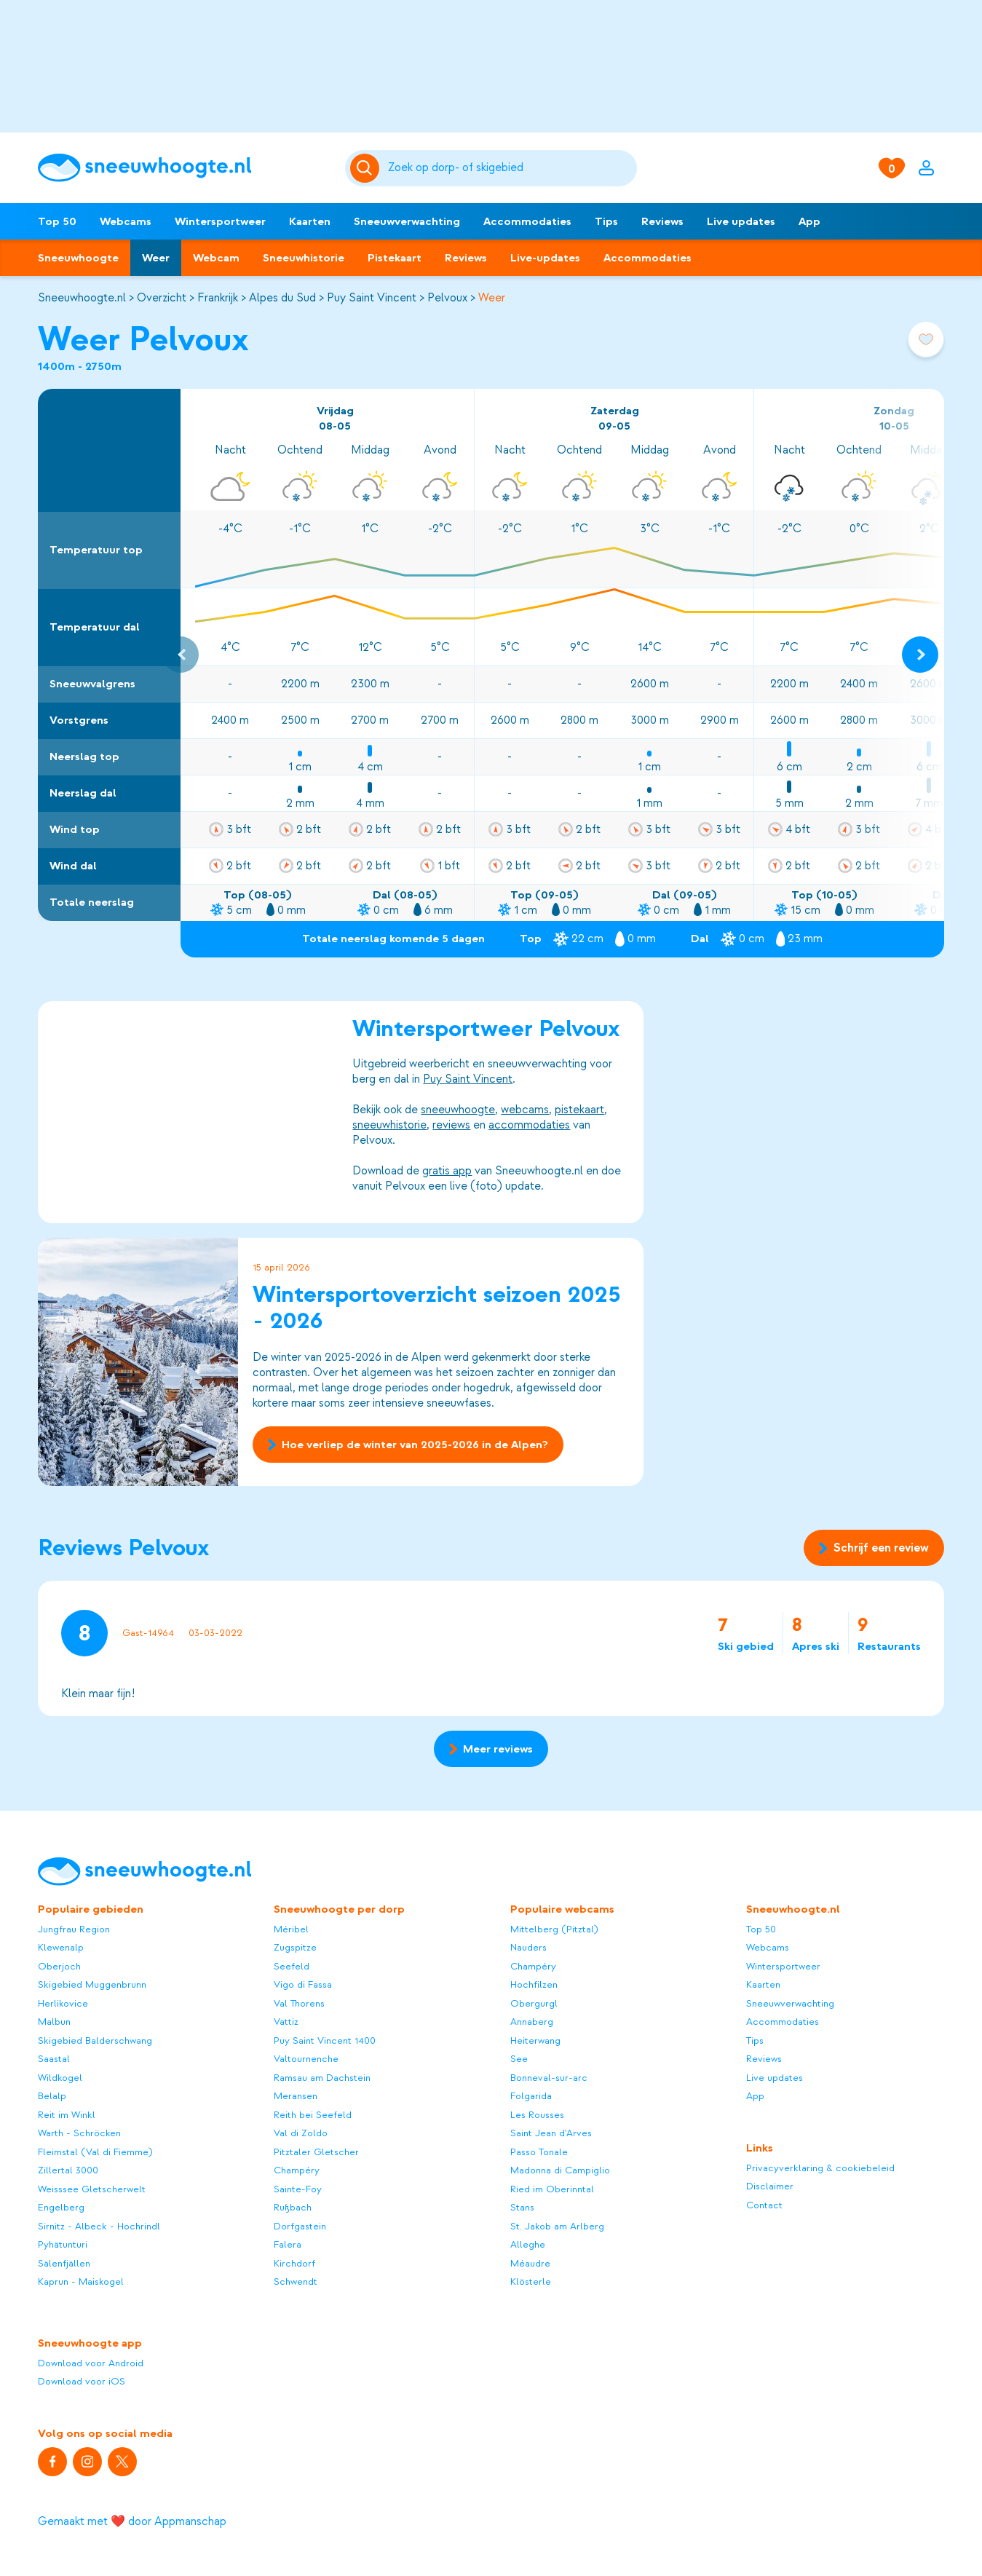 Image resolution: width=982 pixels, height=2576 pixels. What do you see at coordinates (99, 2226) in the screenshot?
I see `Sirnitz - Albeck - Hochrindl` at bounding box center [99, 2226].